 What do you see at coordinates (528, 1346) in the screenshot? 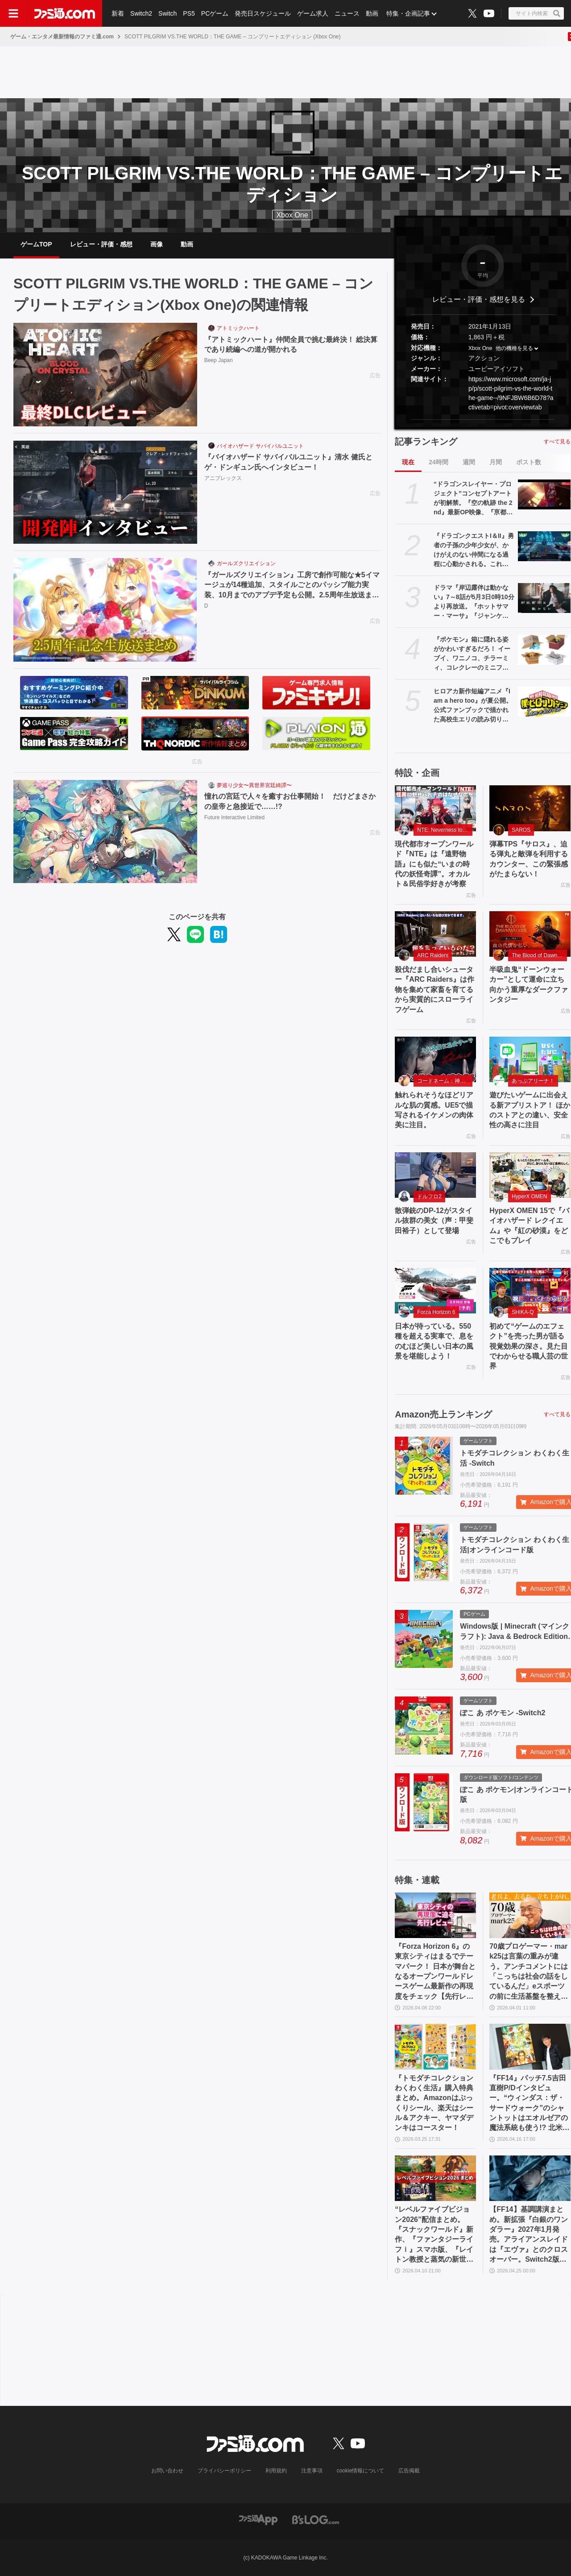
I see `初めて“ゲームのエフェクト”を売った男が語る視覚効果の深さ。見た目でわからせる職人芸の世界` at bounding box center [528, 1346].